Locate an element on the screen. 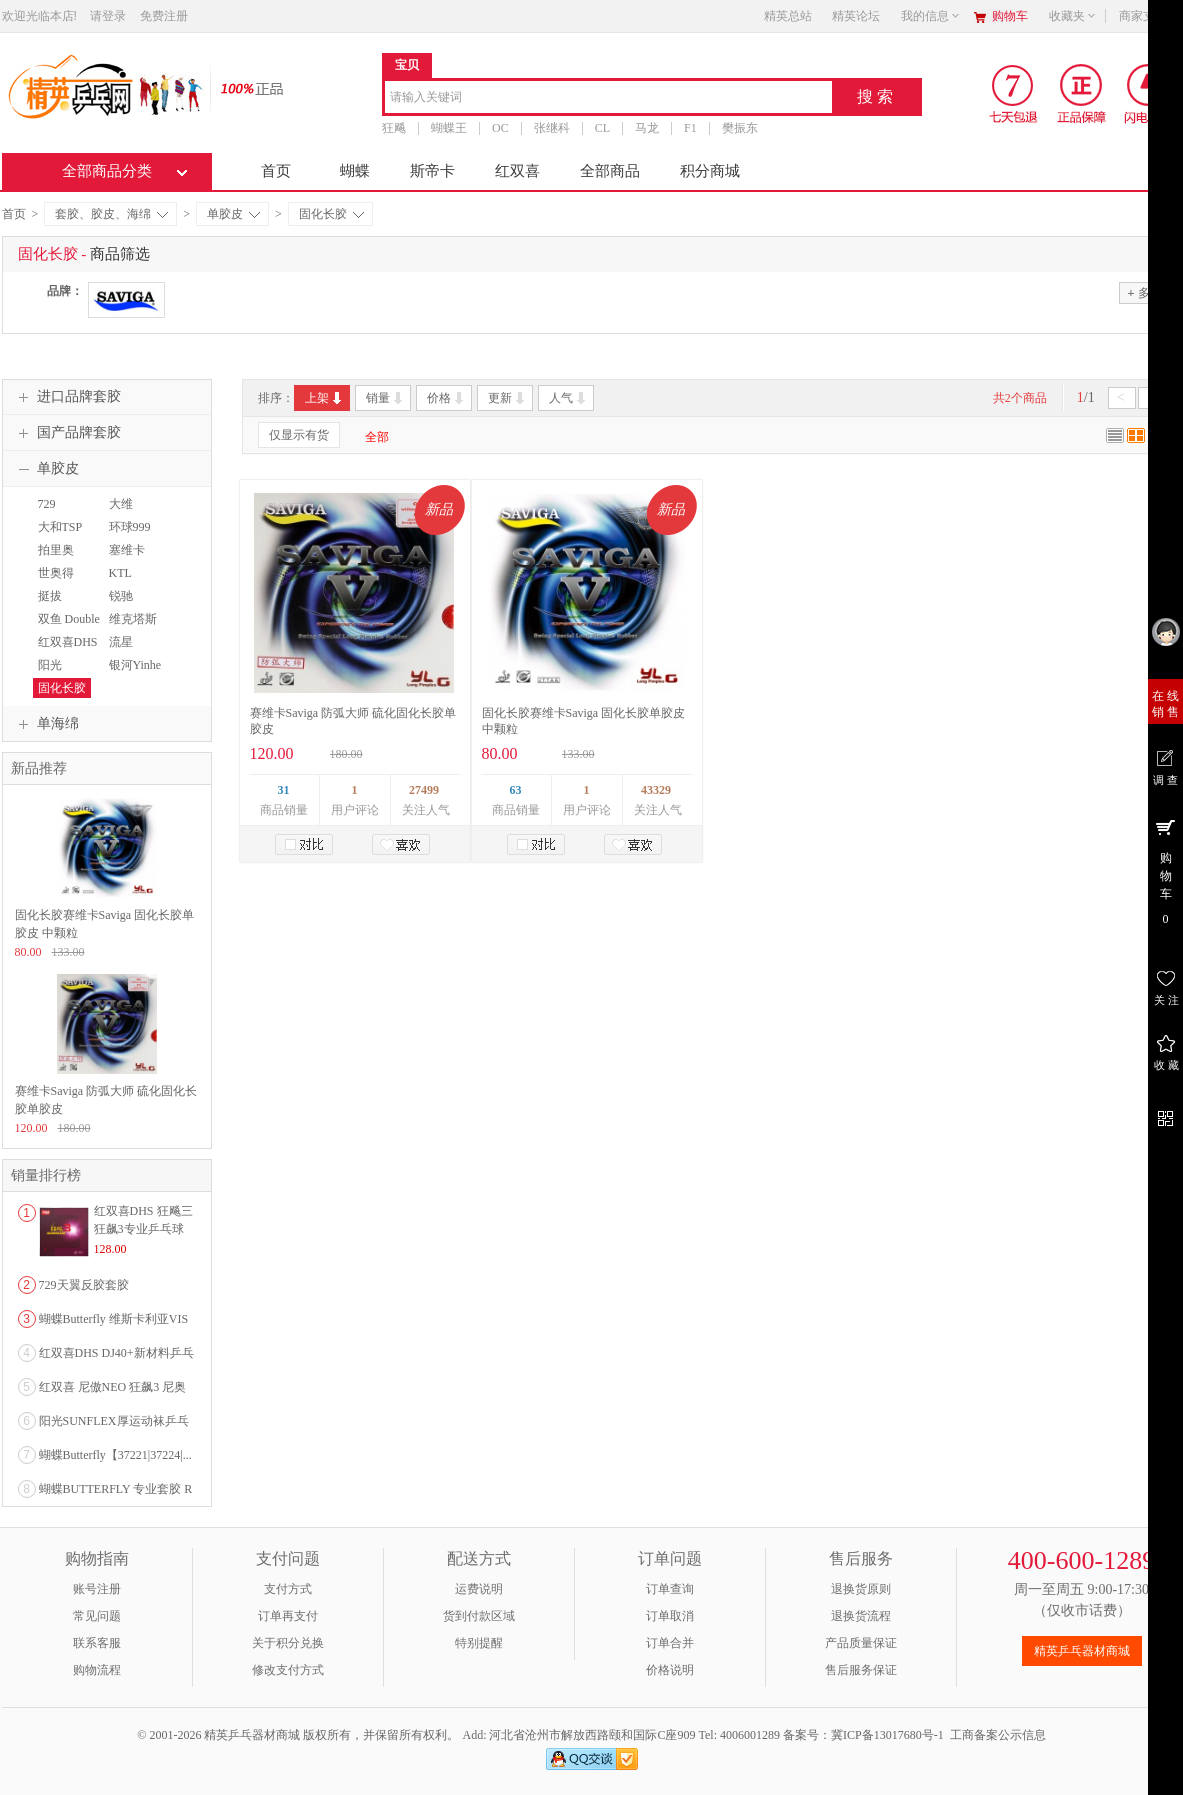 The width and height of the screenshot is (1183, 1795). 拍里奥PALIO is located at coordinates (53, 559).